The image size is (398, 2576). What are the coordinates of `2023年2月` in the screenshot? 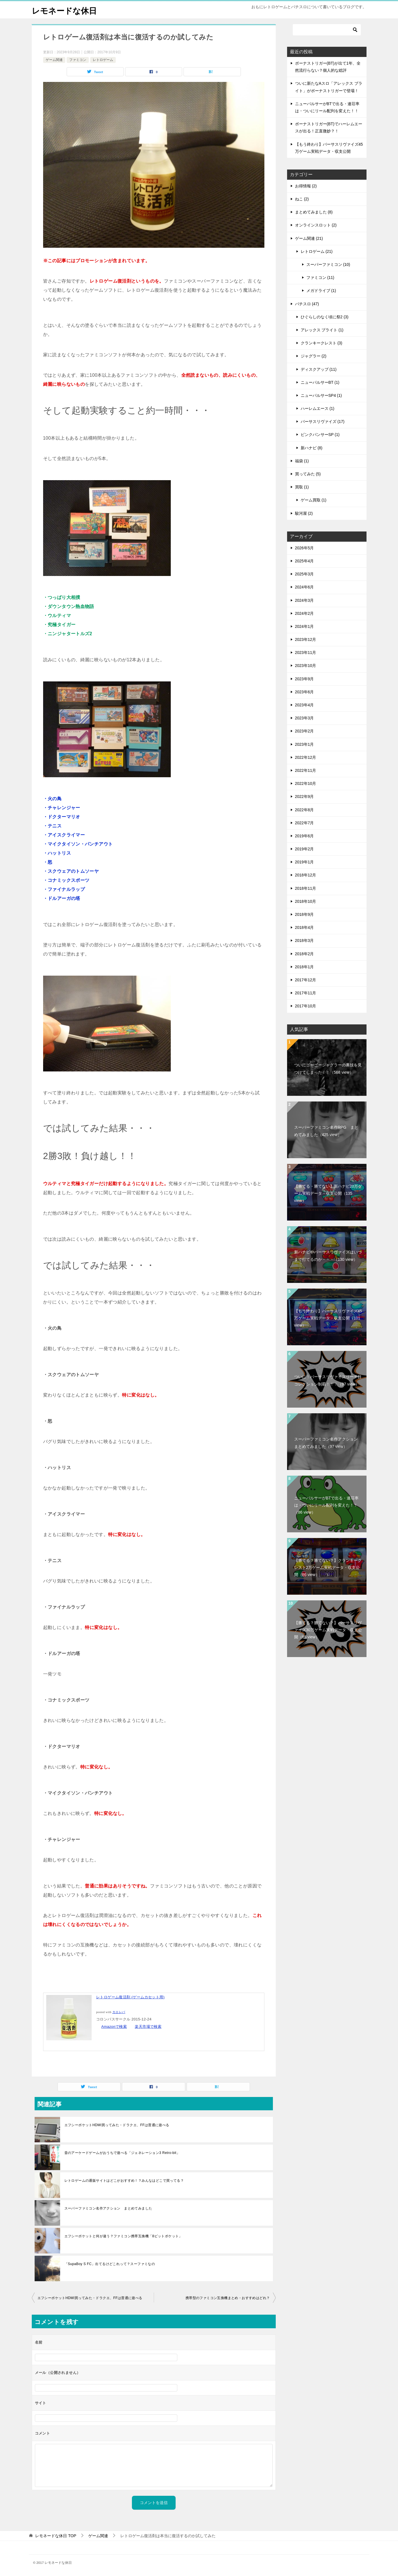 It's located at (304, 731).